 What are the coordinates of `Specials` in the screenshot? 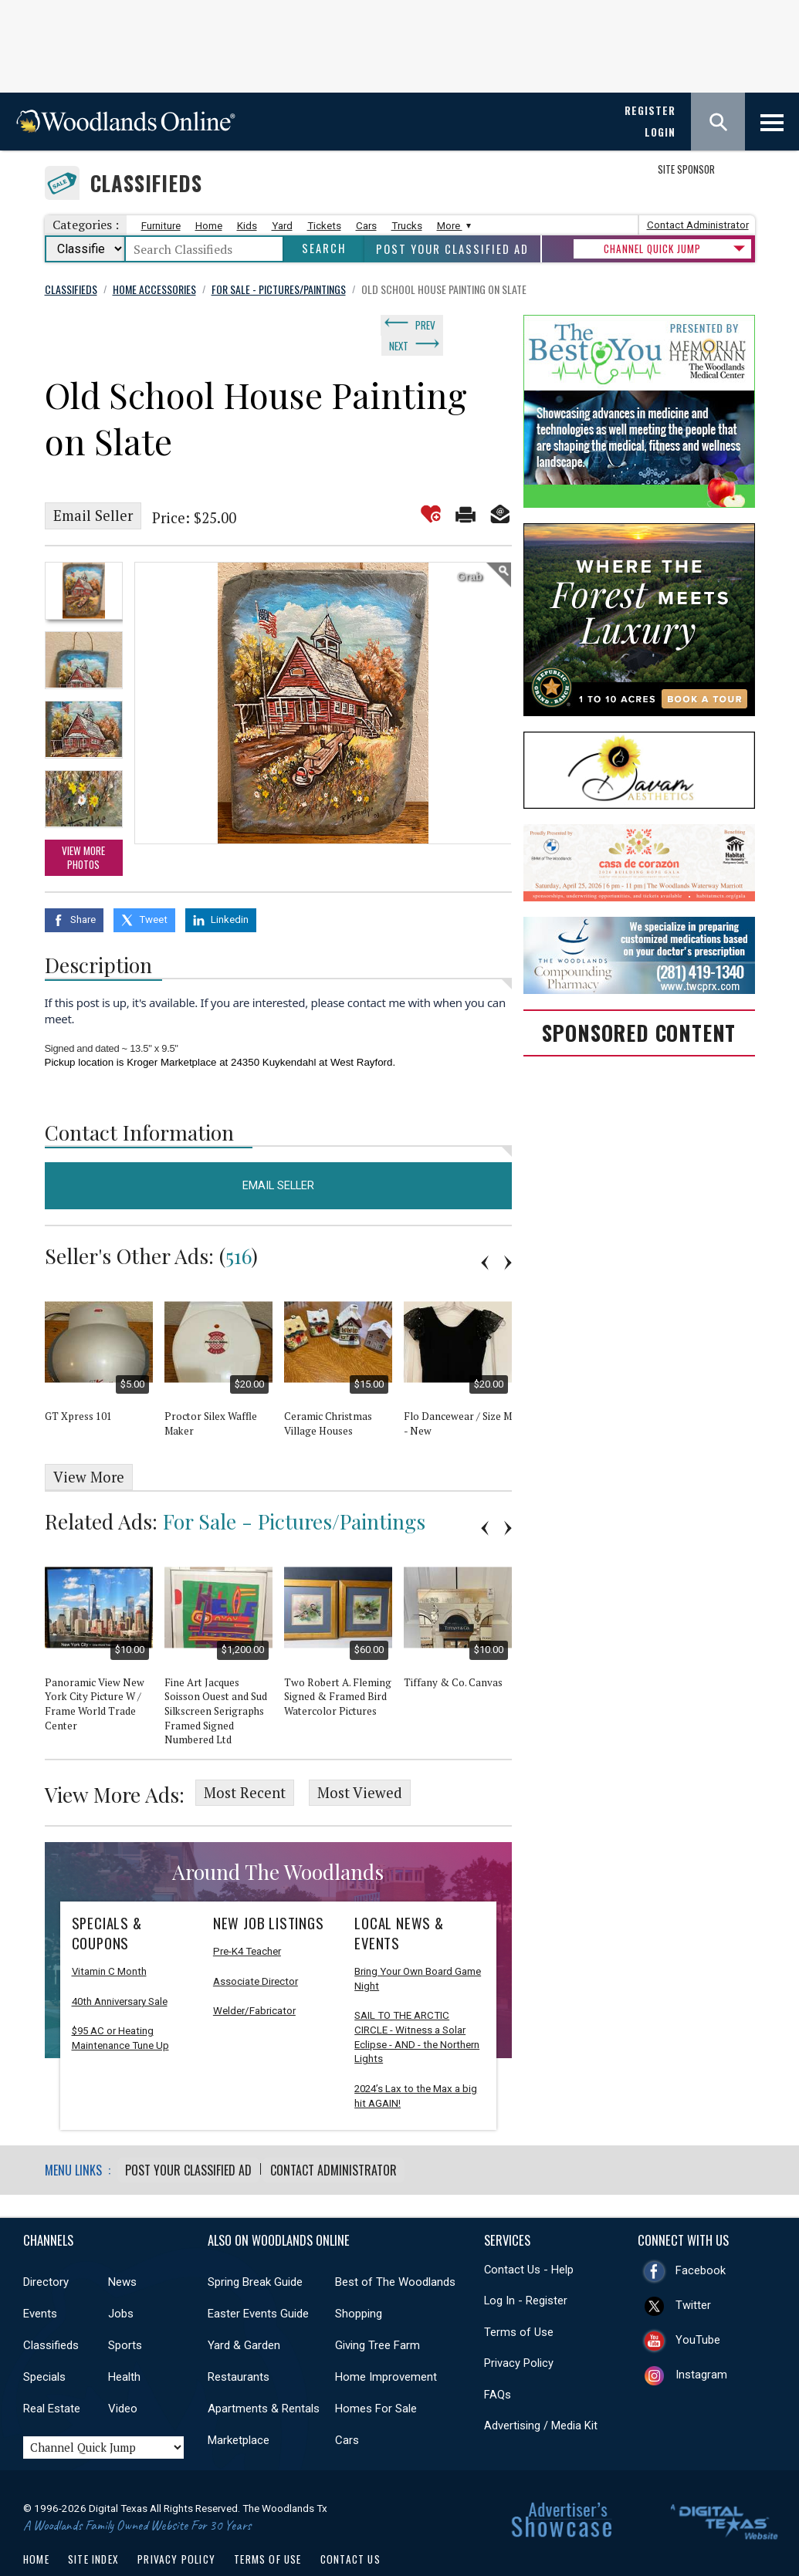 It's located at (44, 2343).